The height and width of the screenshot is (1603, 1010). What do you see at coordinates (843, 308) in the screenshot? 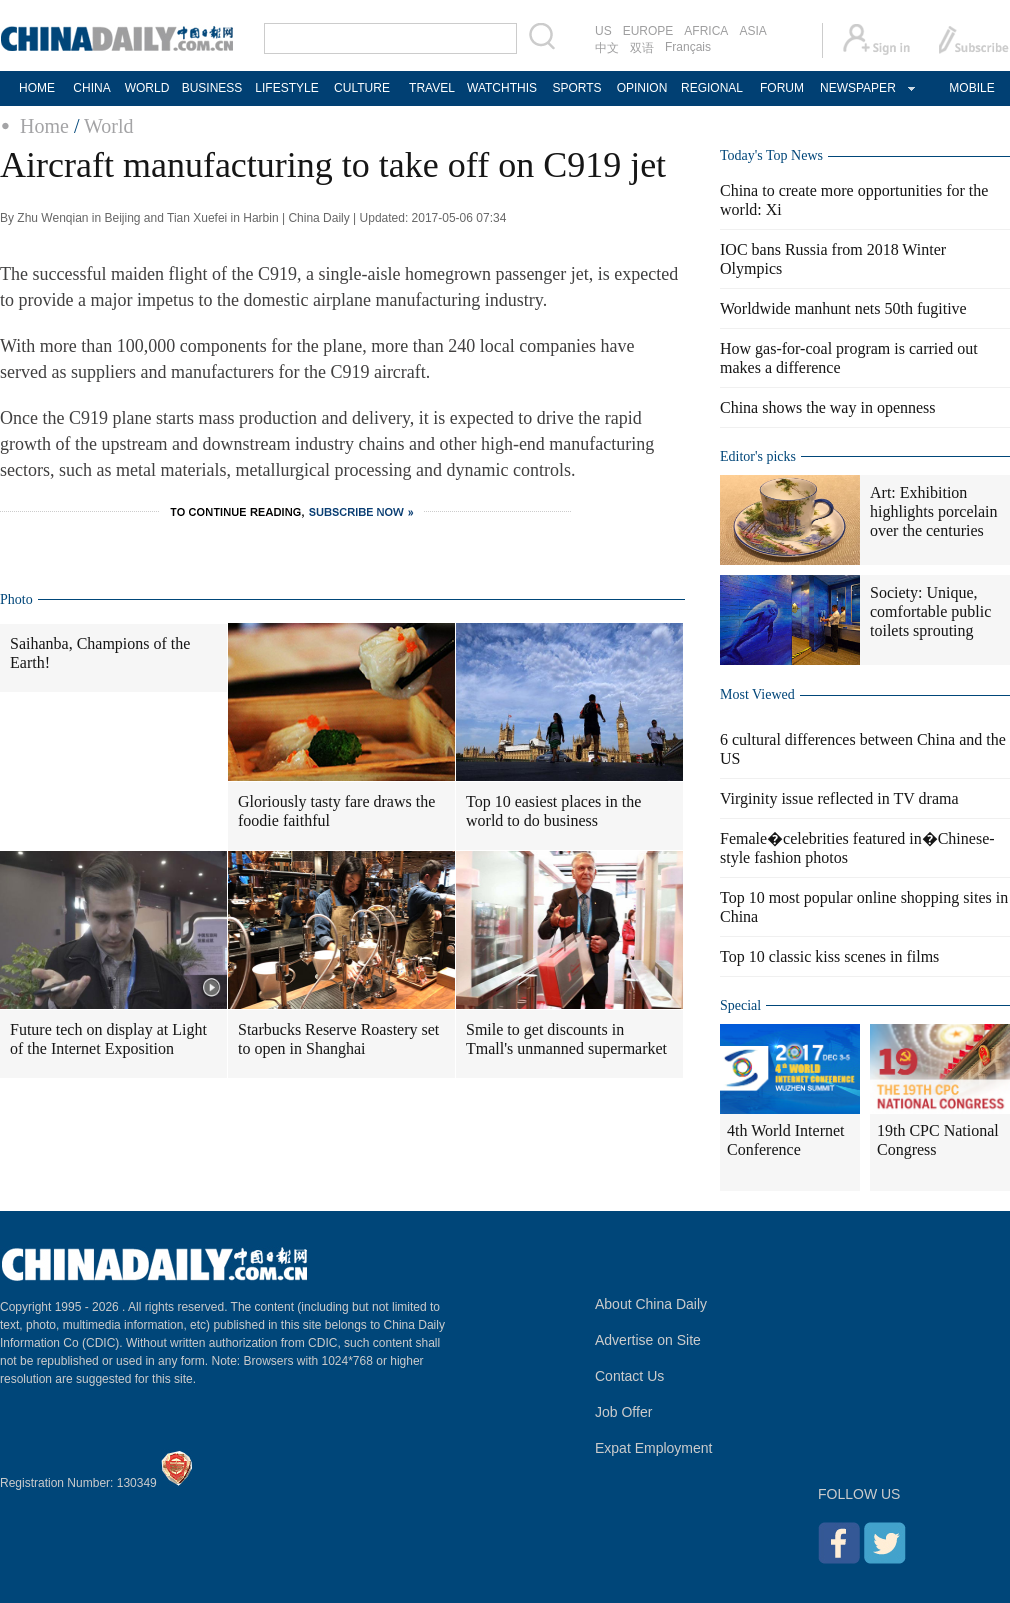
I see `Worldwide manhunt nets 50th fugitive` at bounding box center [843, 308].